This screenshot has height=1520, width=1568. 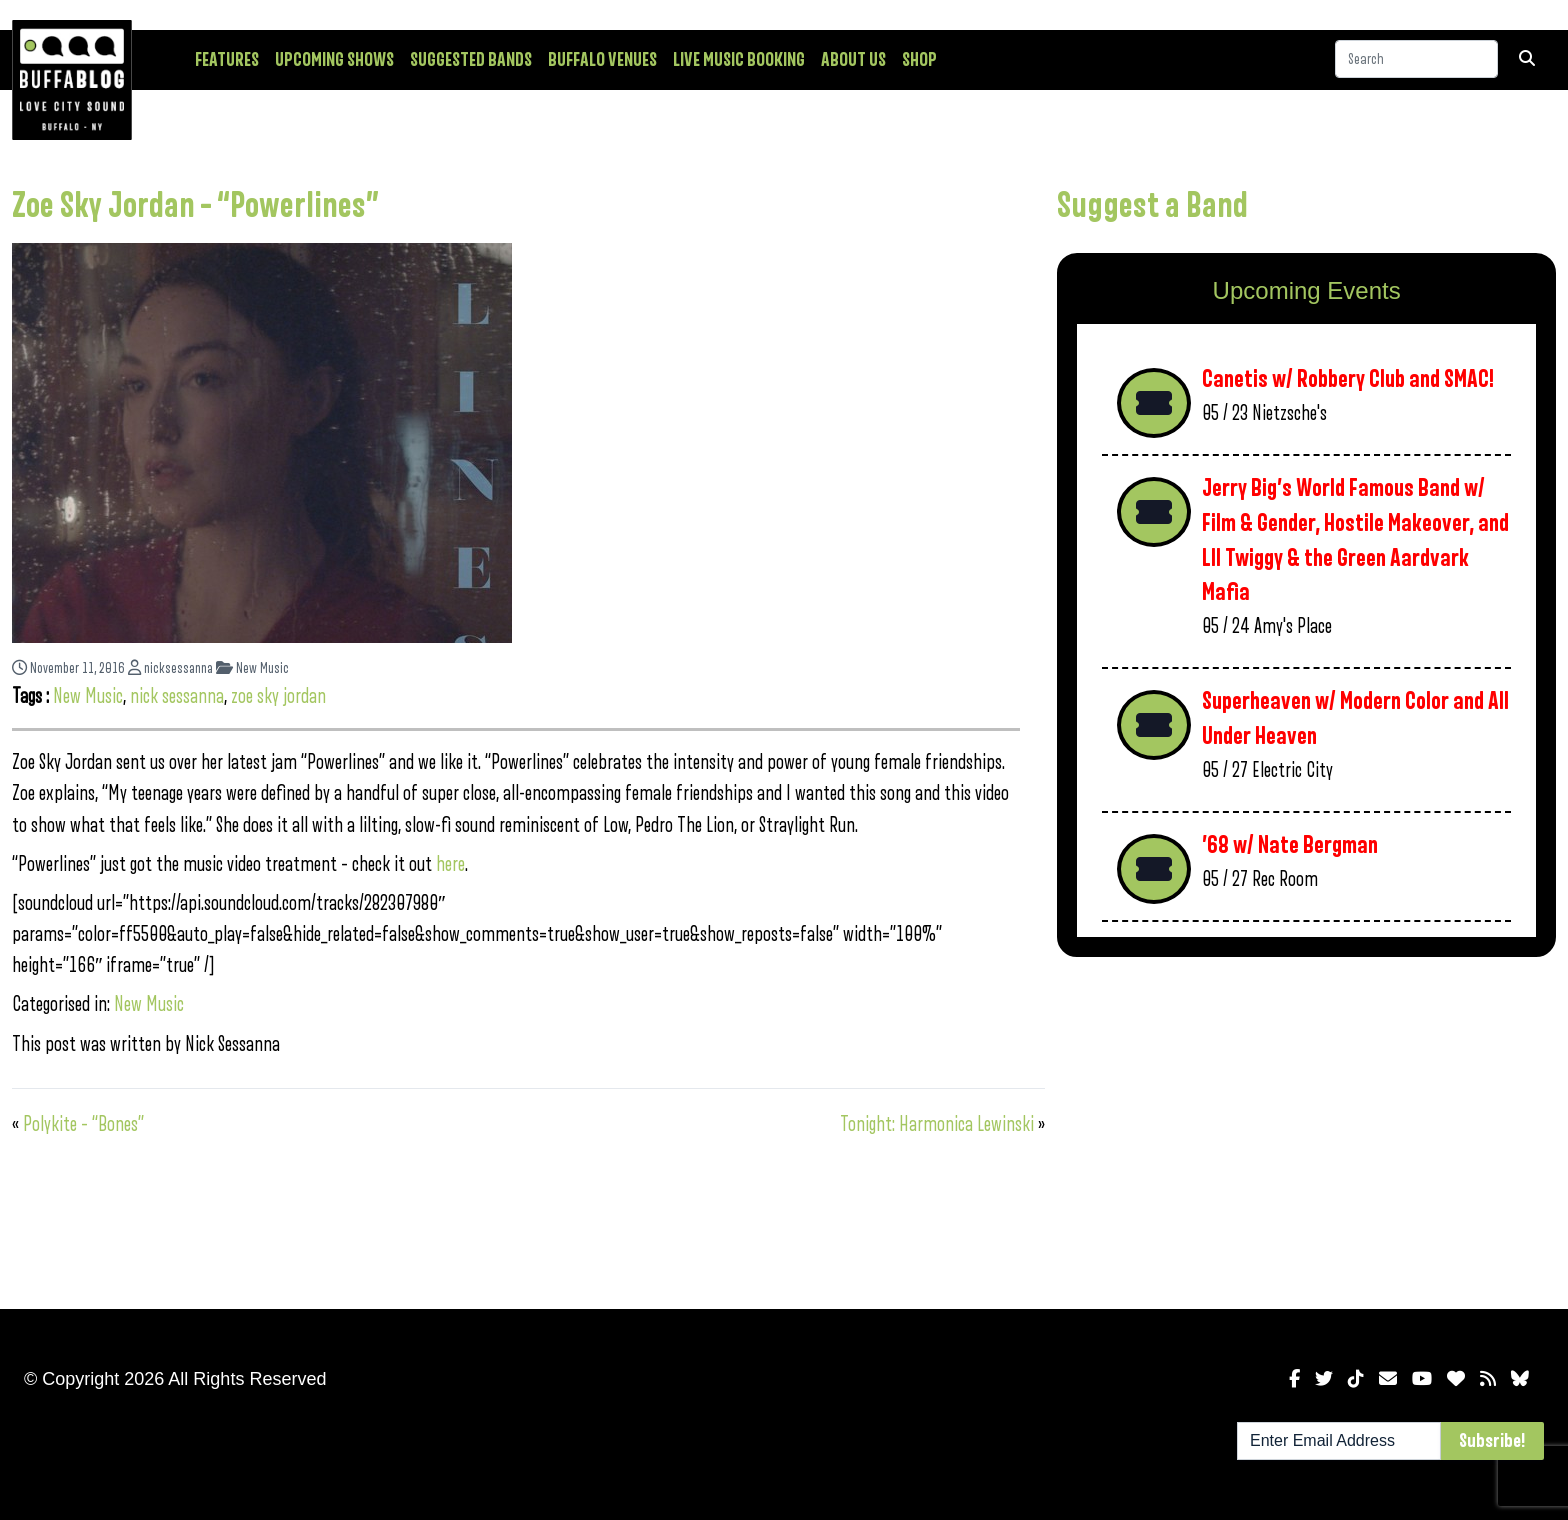 What do you see at coordinates (739, 60) in the screenshot?
I see `Live Music Booking` at bounding box center [739, 60].